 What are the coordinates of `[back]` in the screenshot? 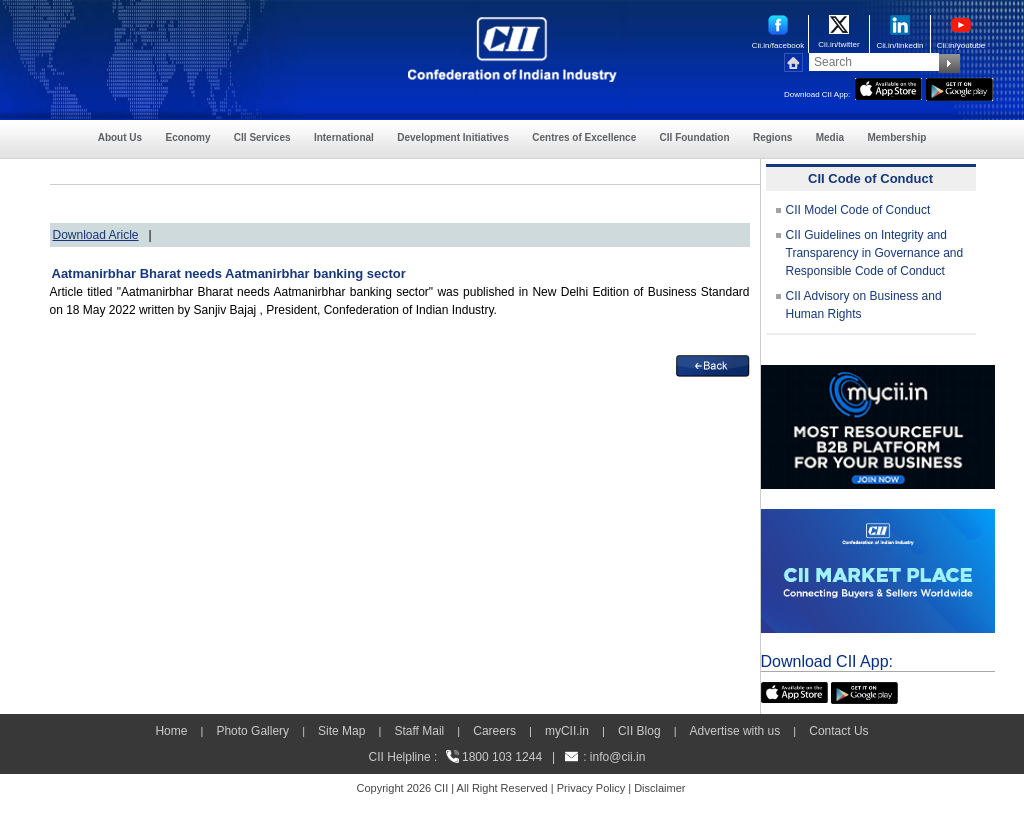 It's located at (713, 364).